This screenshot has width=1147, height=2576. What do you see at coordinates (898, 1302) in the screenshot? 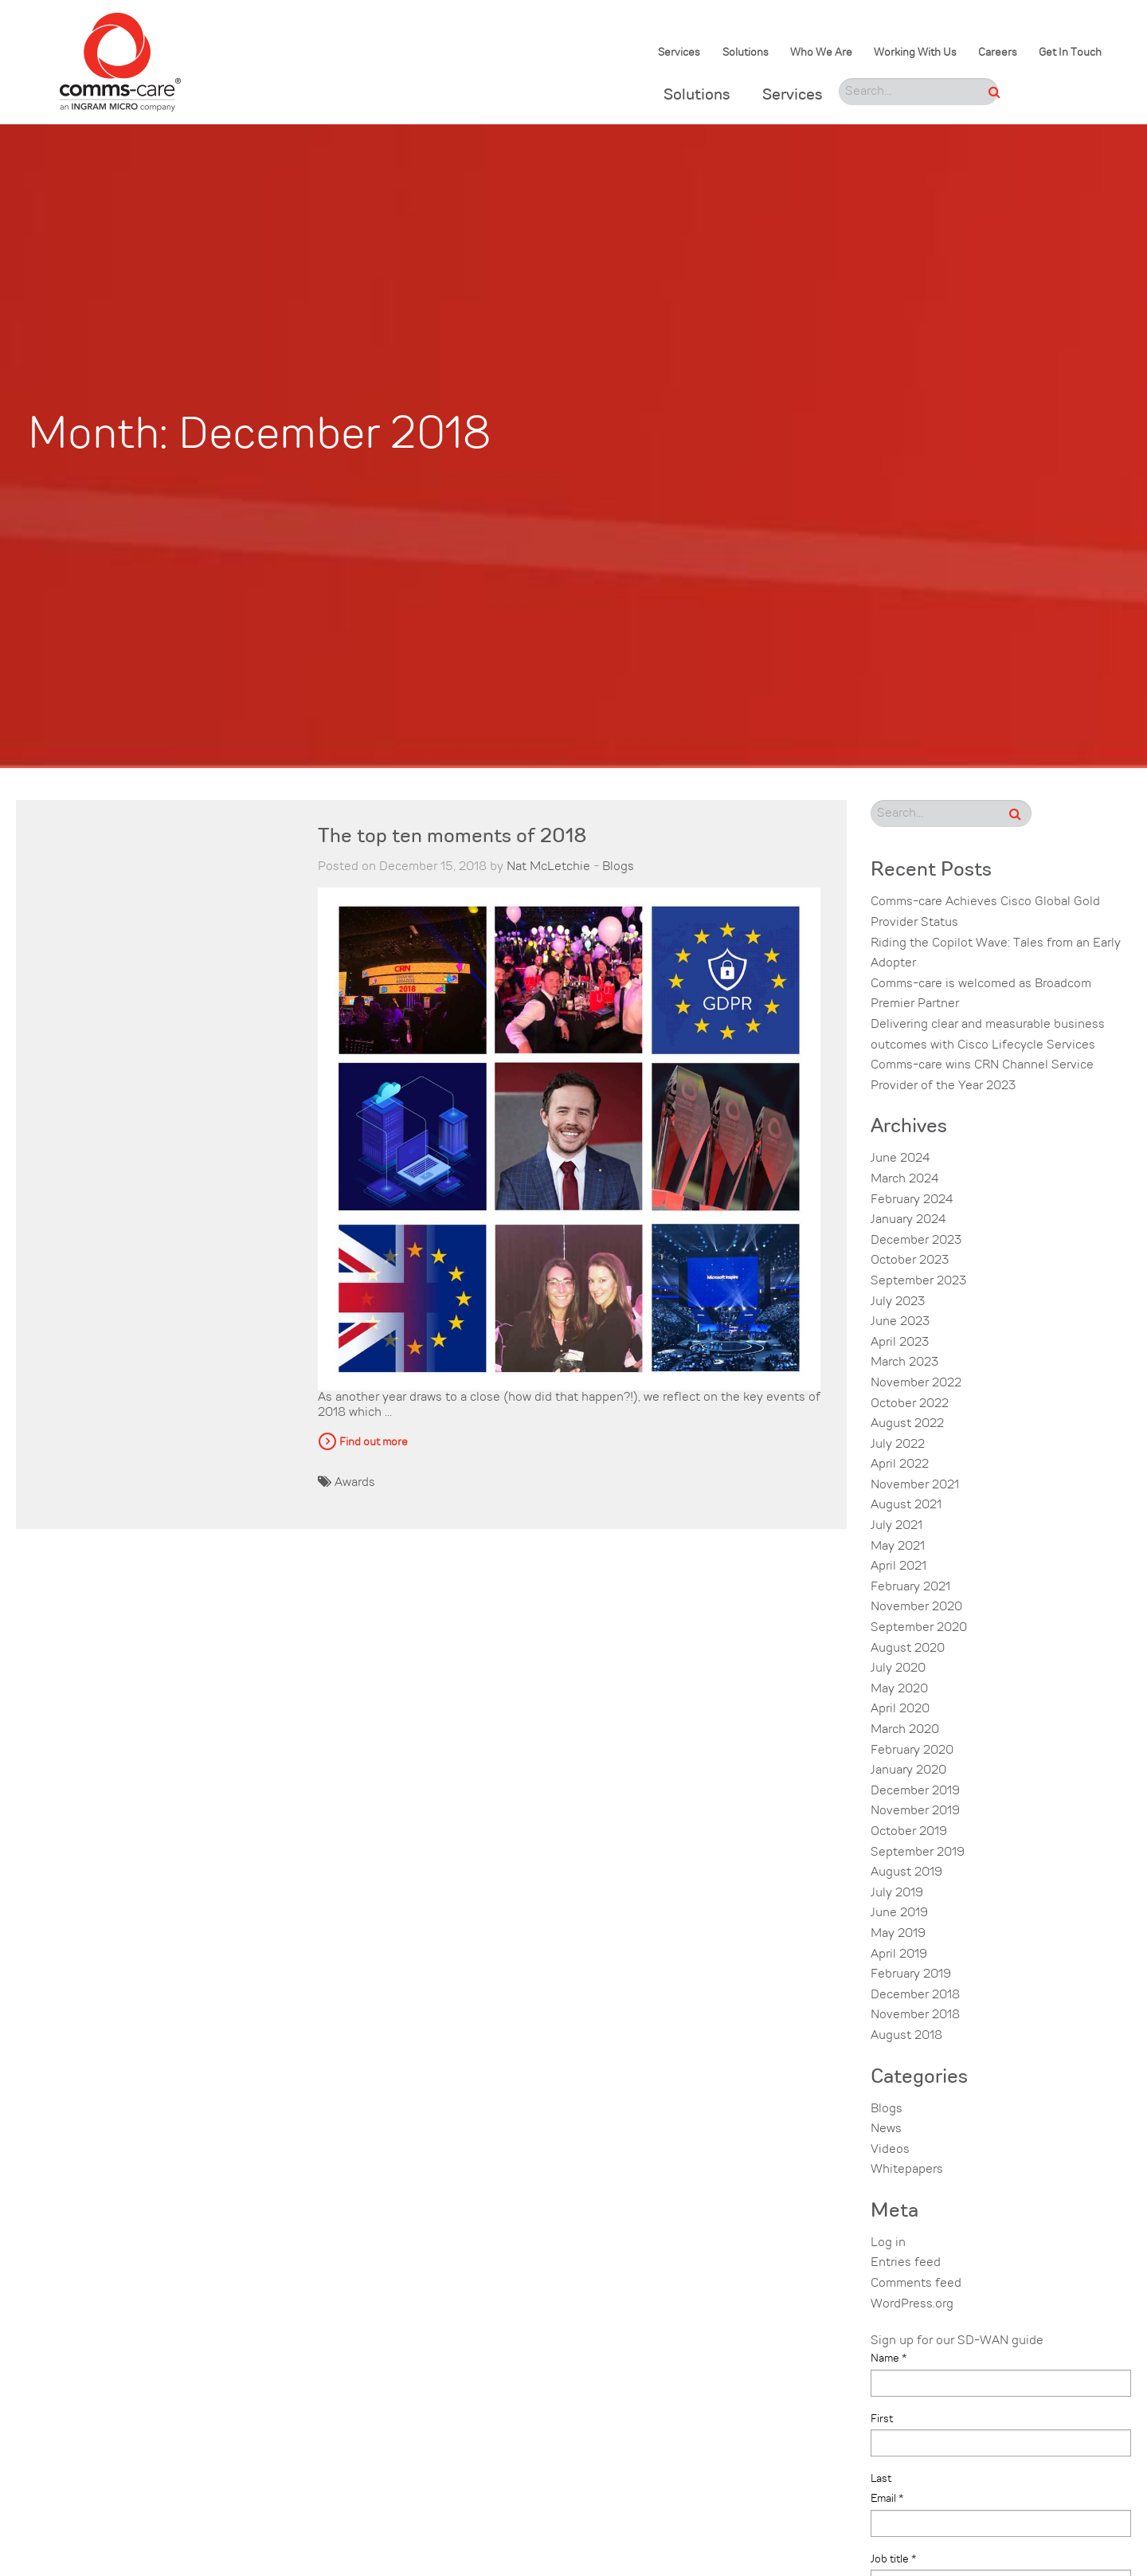
I see `July 2023` at bounding box center [898, 1302].